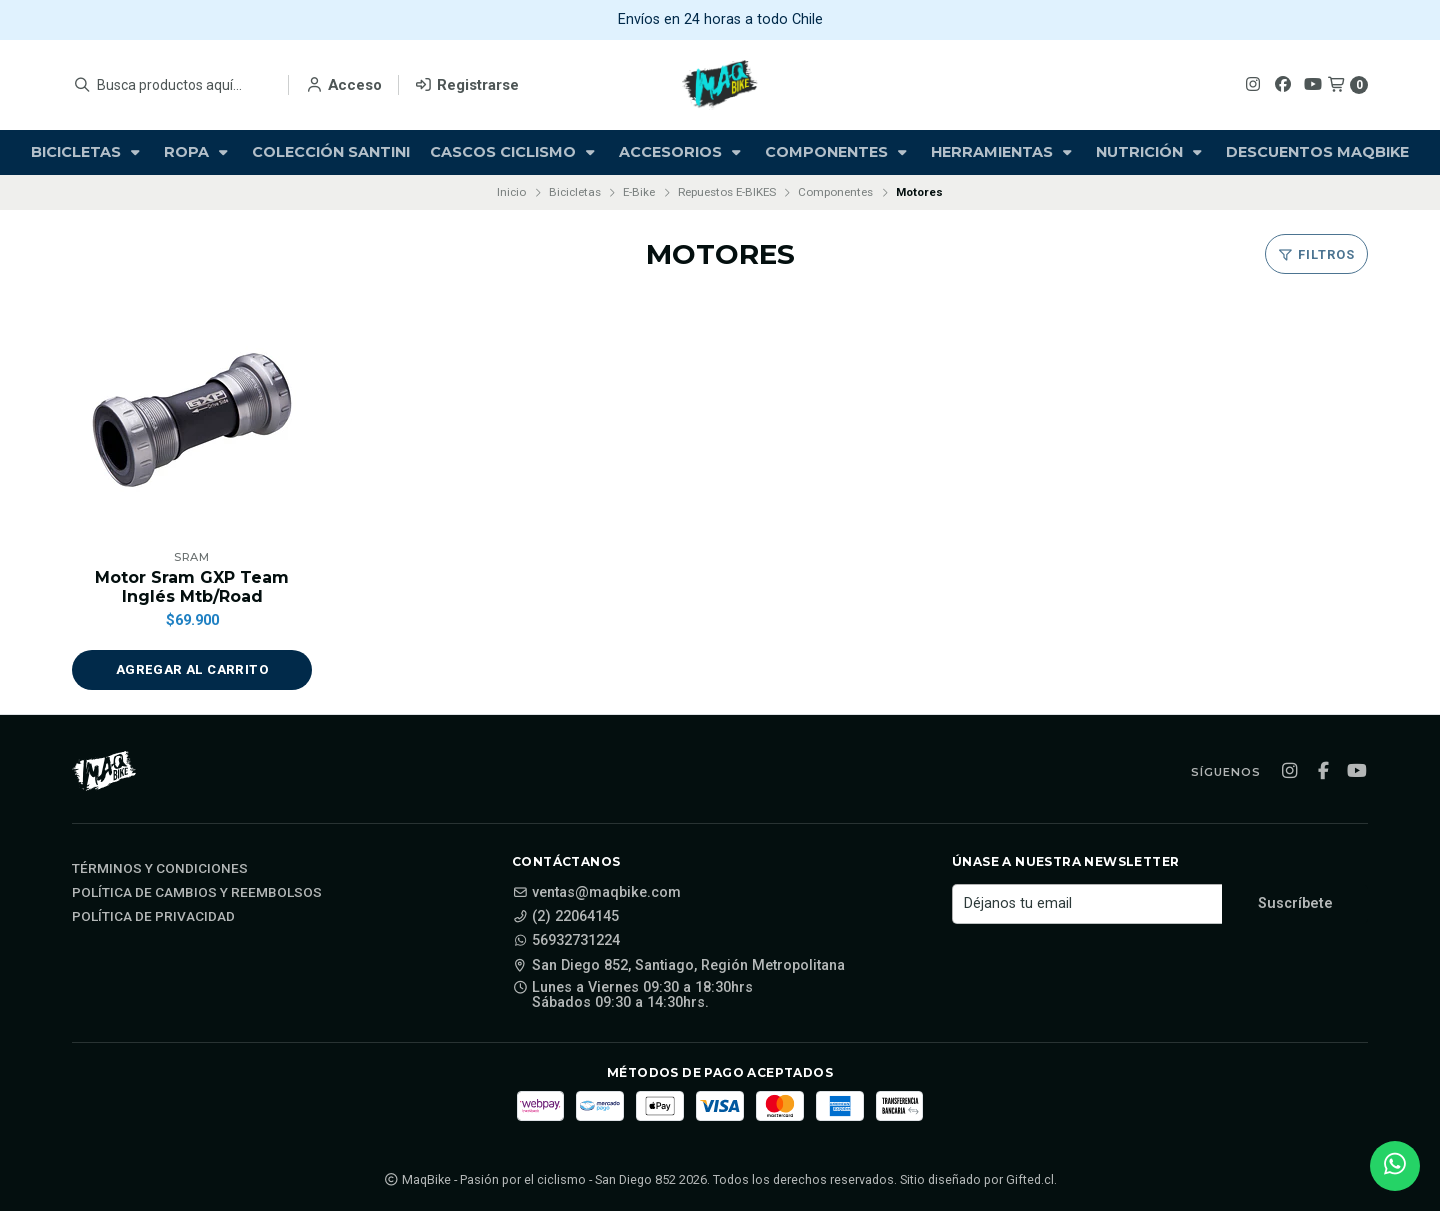  I want to click on Descuentos Maqbike, so click(1317, 152).